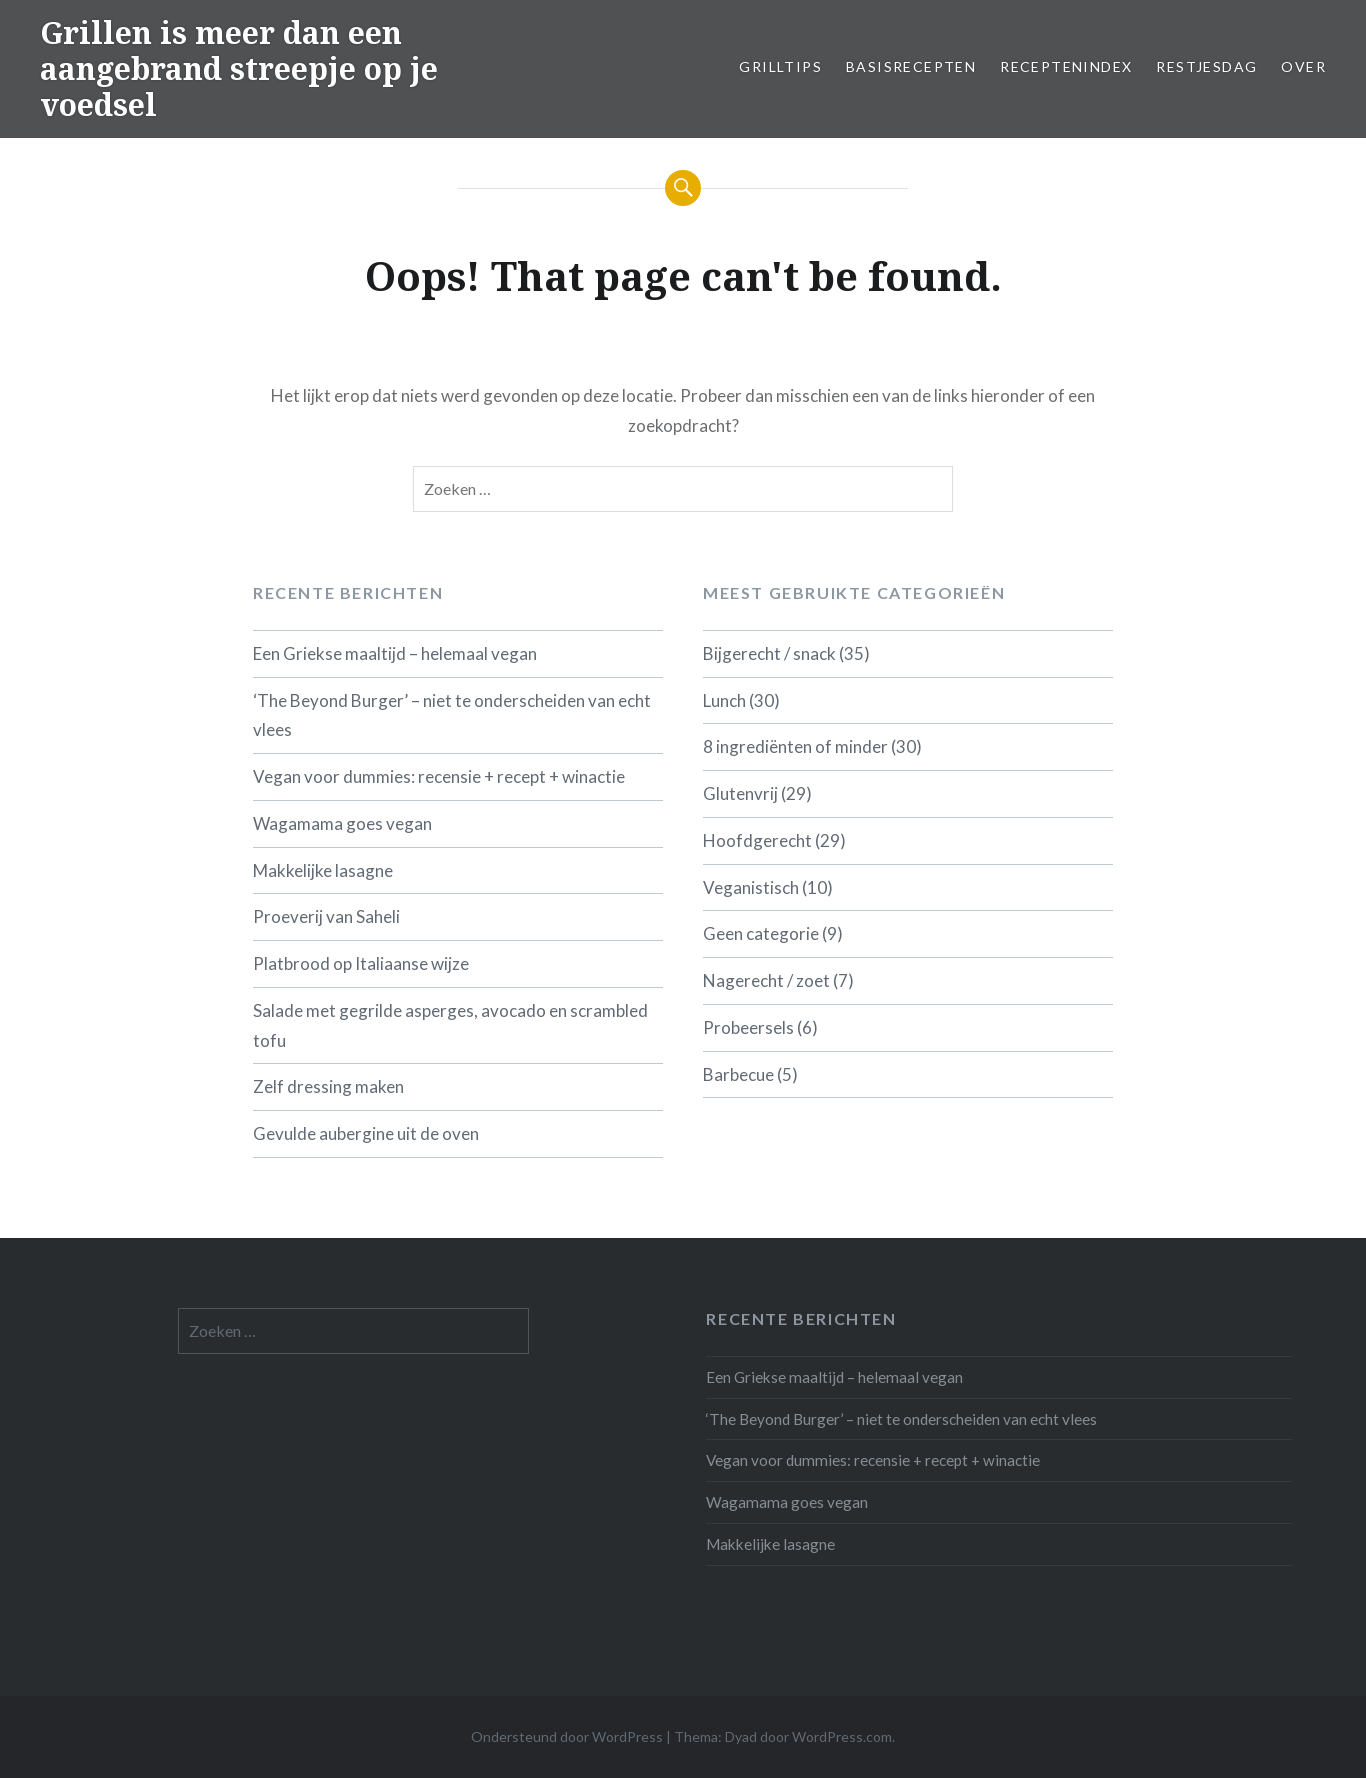  What do you see at coordinates (1303, 66) in the screenshot?
I see `Over` at bounding box center [1303, 66].